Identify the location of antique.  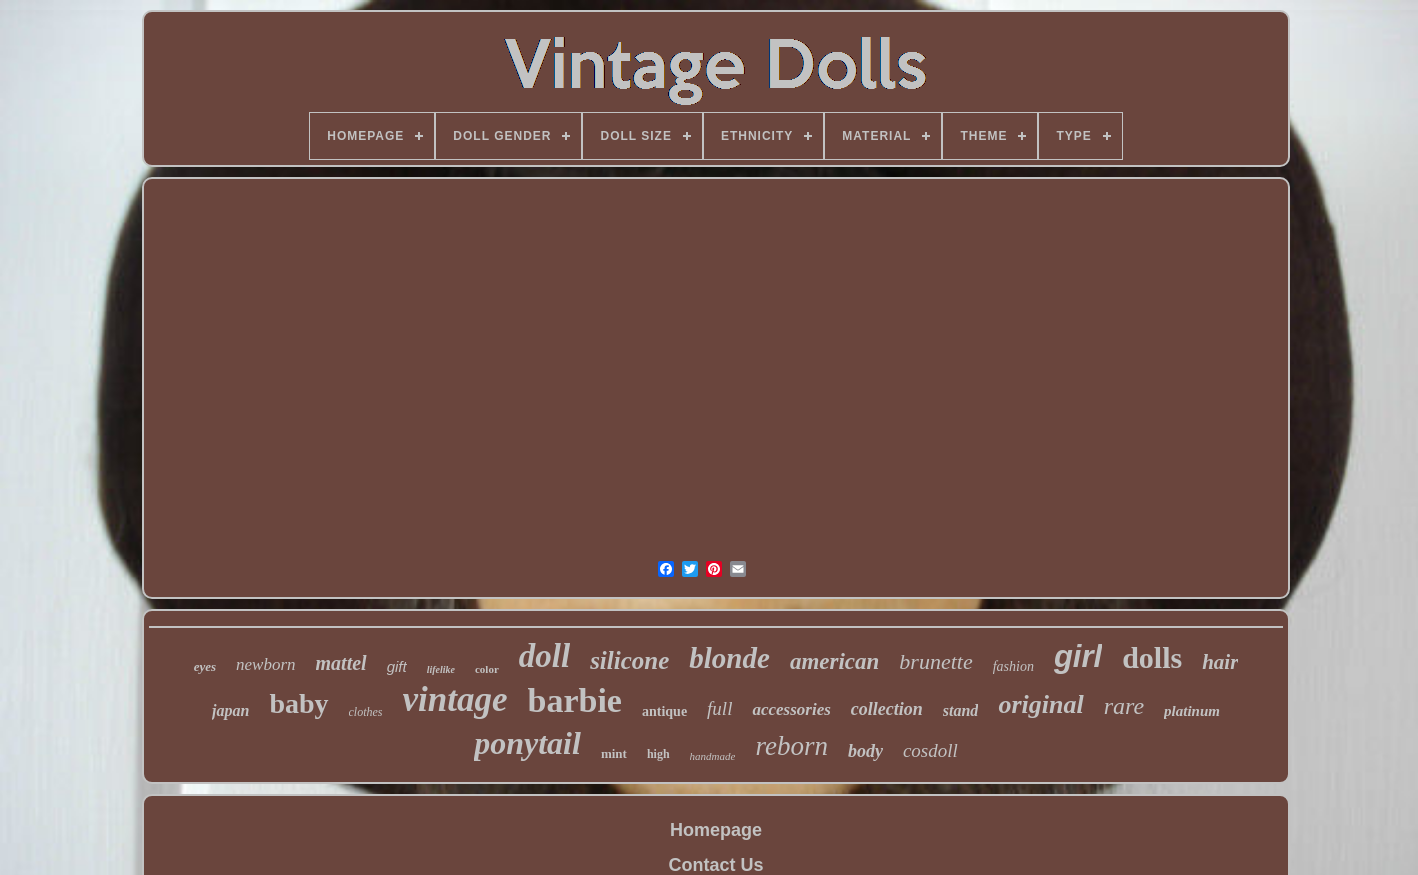
(664, 711).